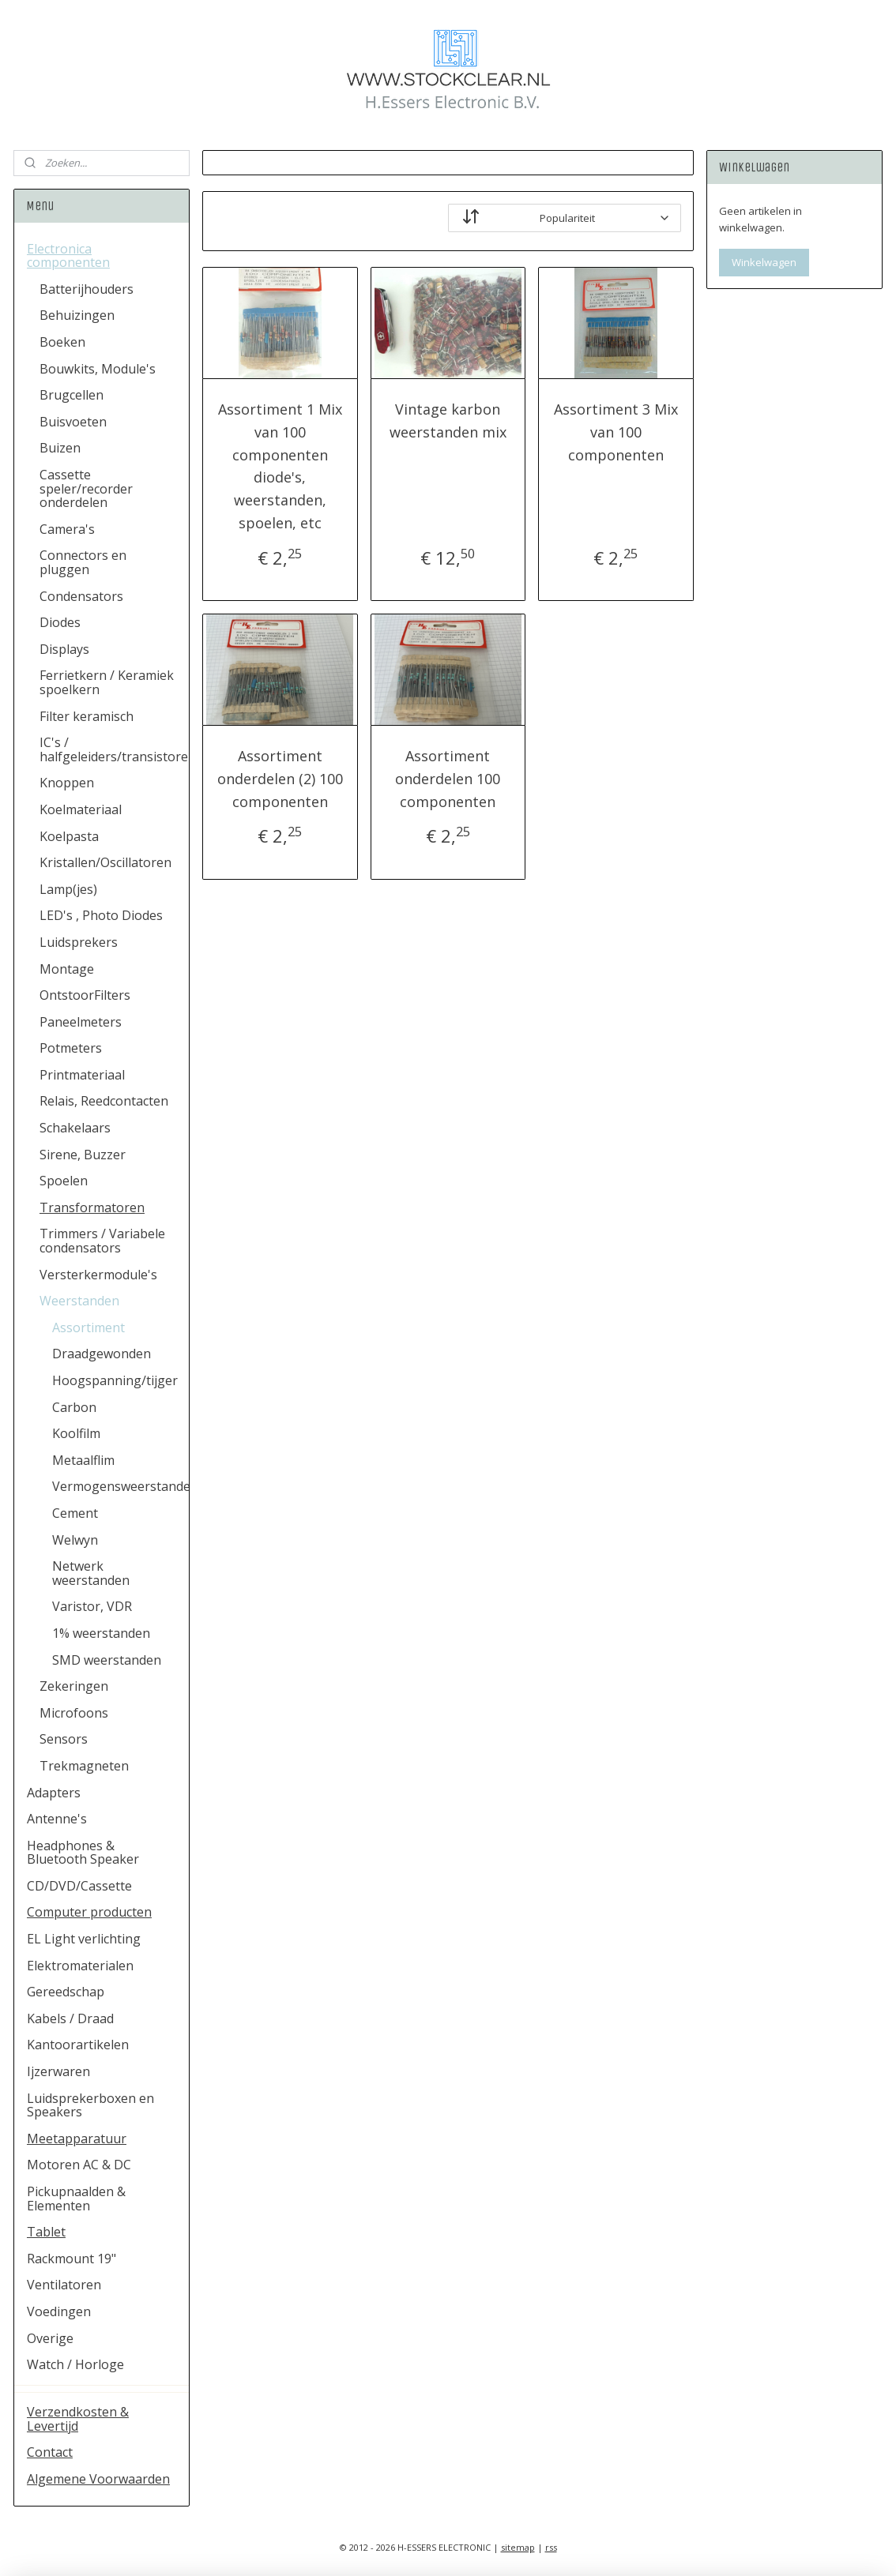 The image size is (896, 2576). What do you see at coordinates (67, 529) in the screenshot?
I see `Camera's` at bounding box center [67, 529].